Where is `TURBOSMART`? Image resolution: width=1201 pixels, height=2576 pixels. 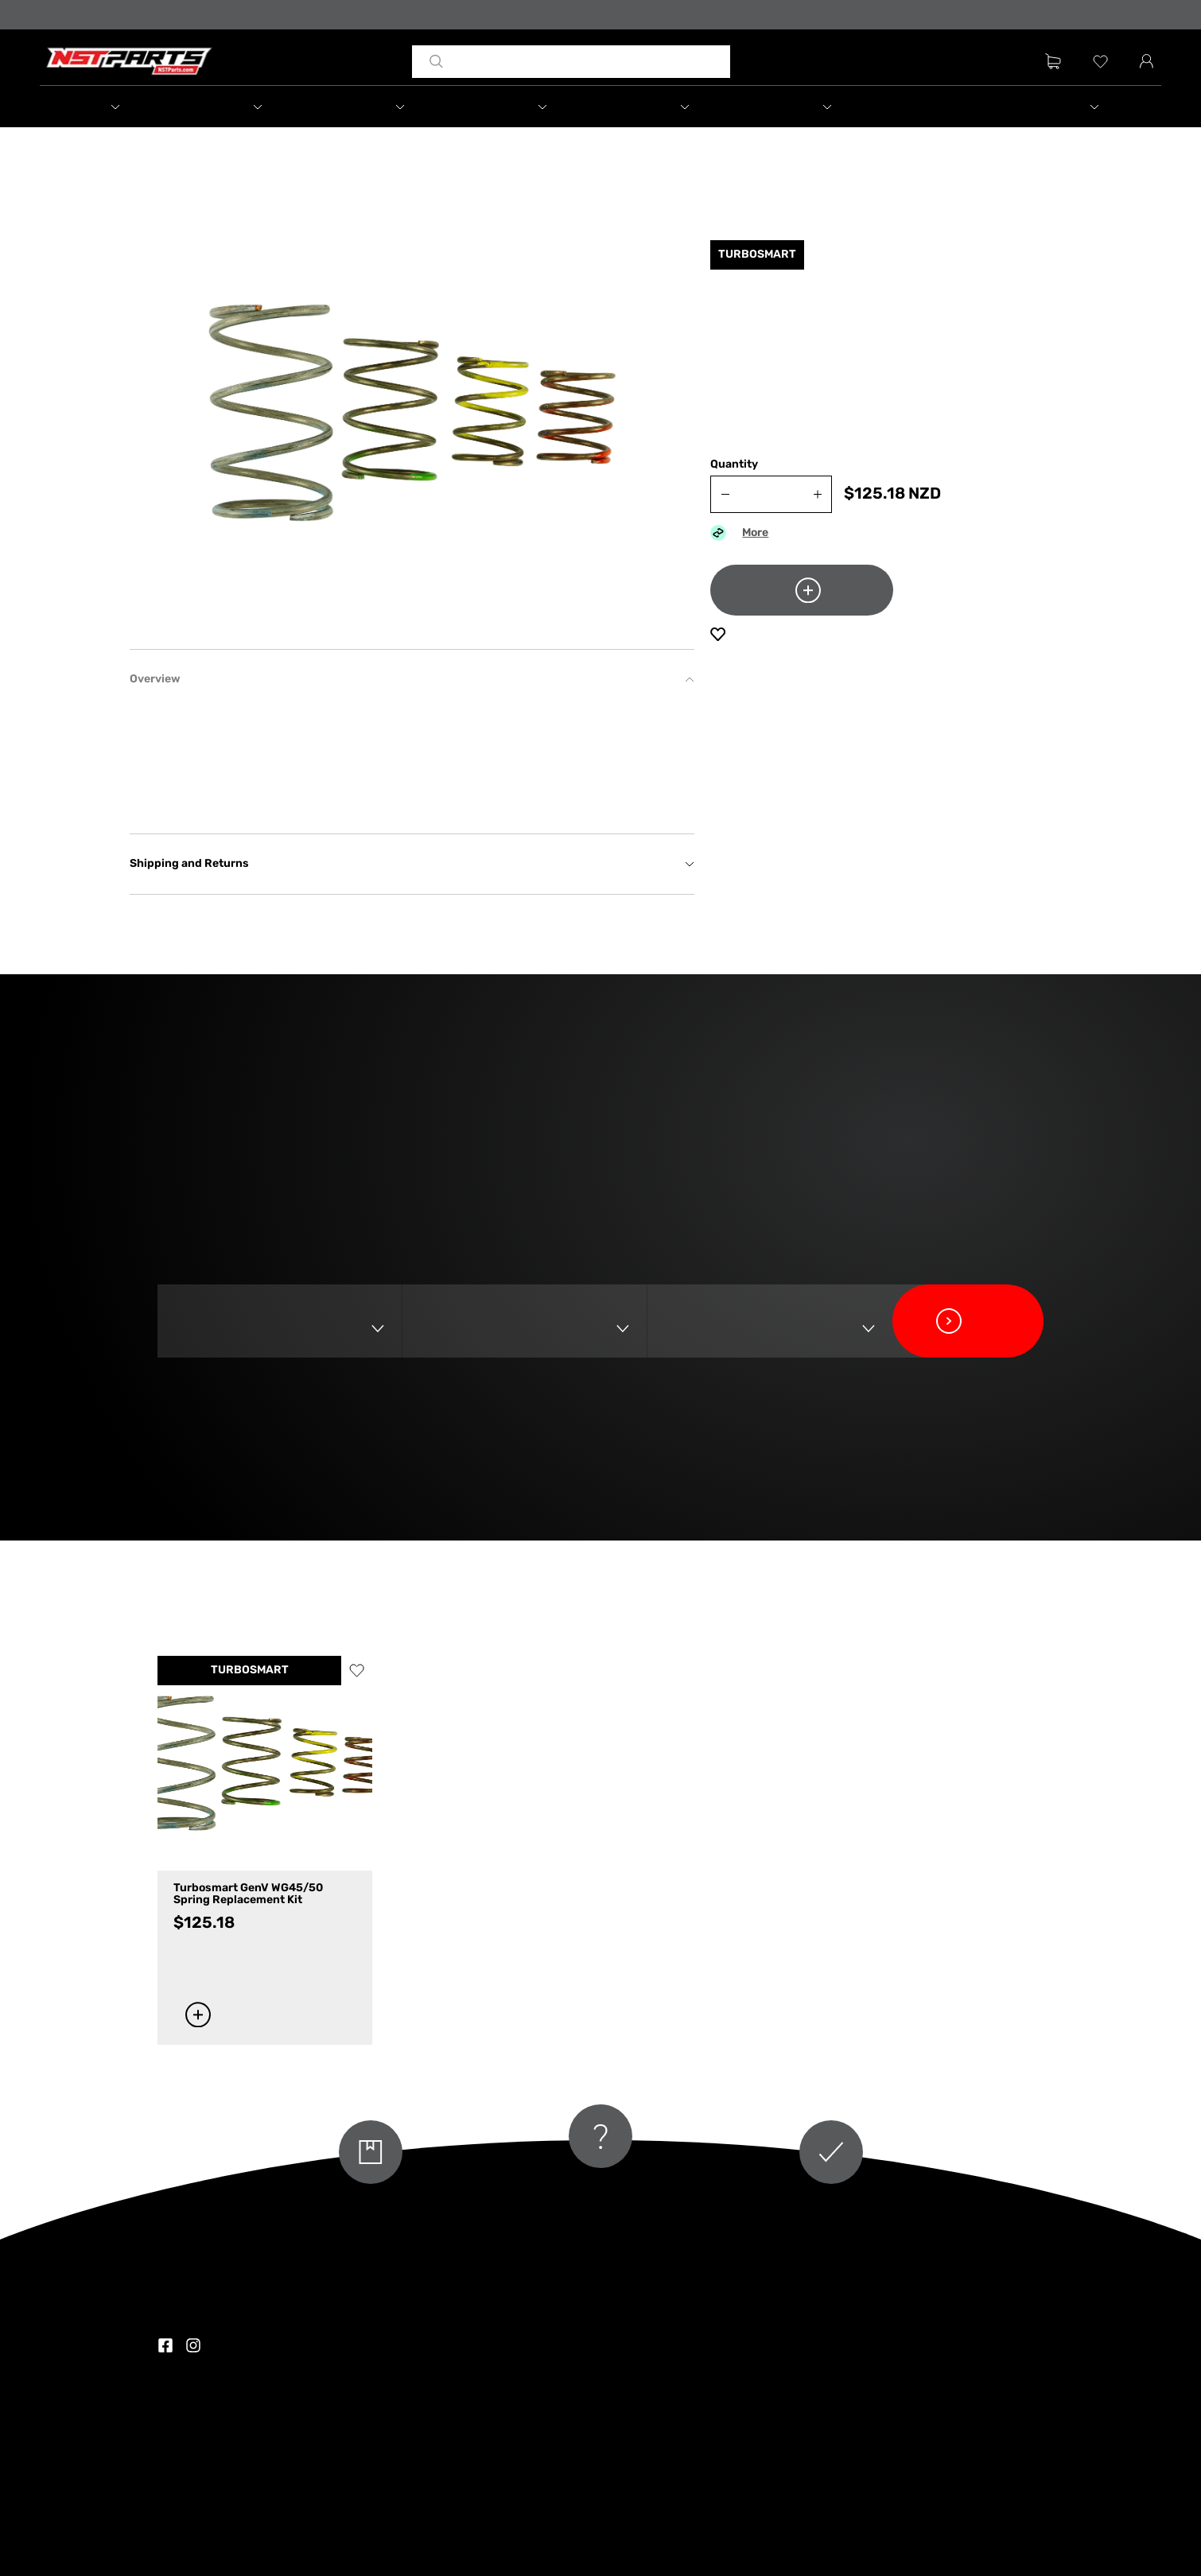
TURBOSMART is located at coordinates (250, 1671).